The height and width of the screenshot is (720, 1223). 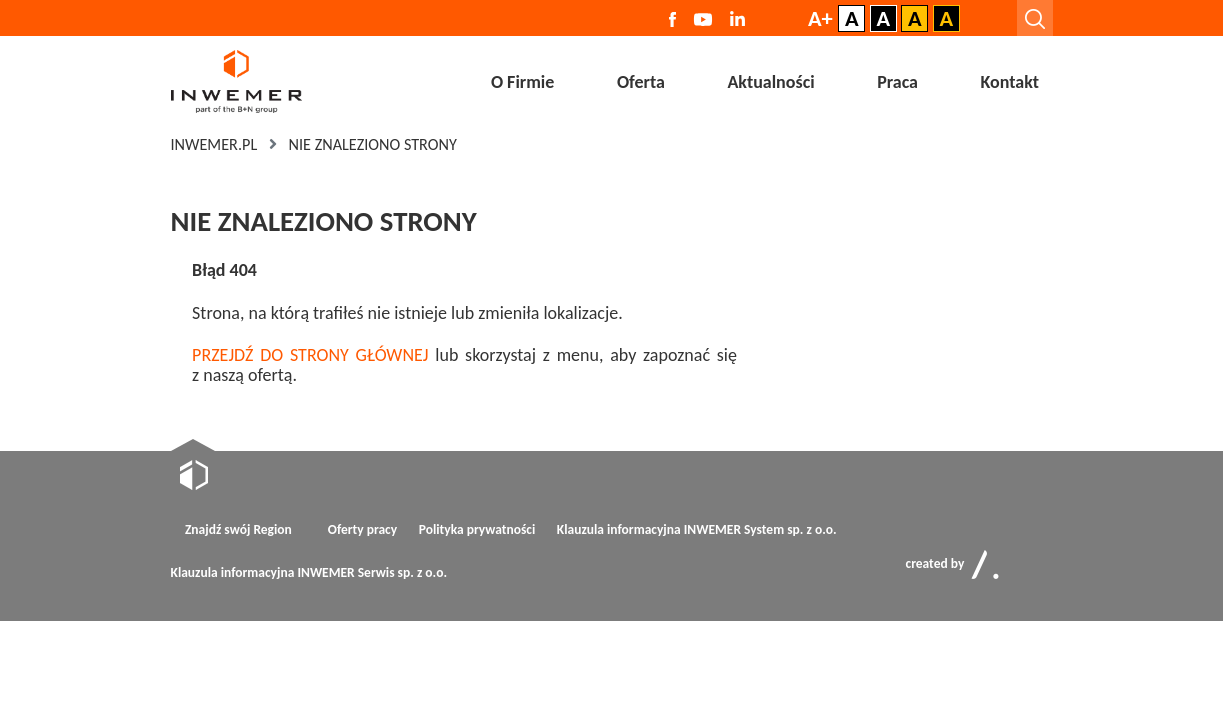 What do you see at coordinates (522, 82) in the screenshot?
I see `O Firmie` at bounding box center [522, 82].